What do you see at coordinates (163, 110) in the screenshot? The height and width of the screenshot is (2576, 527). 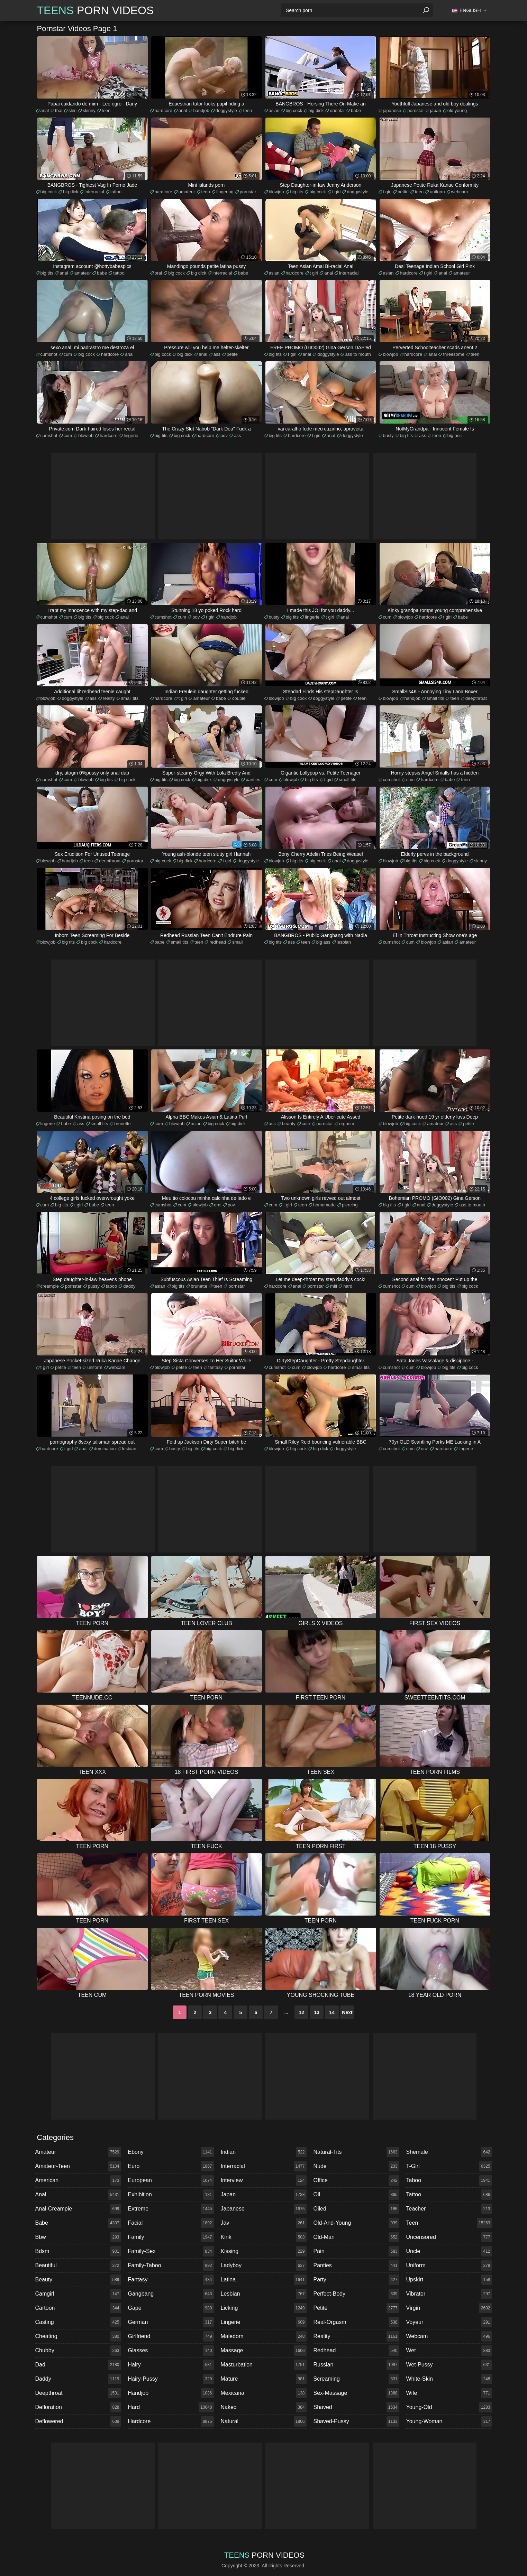 I see `hardcore` at bounding box center [163, 110].